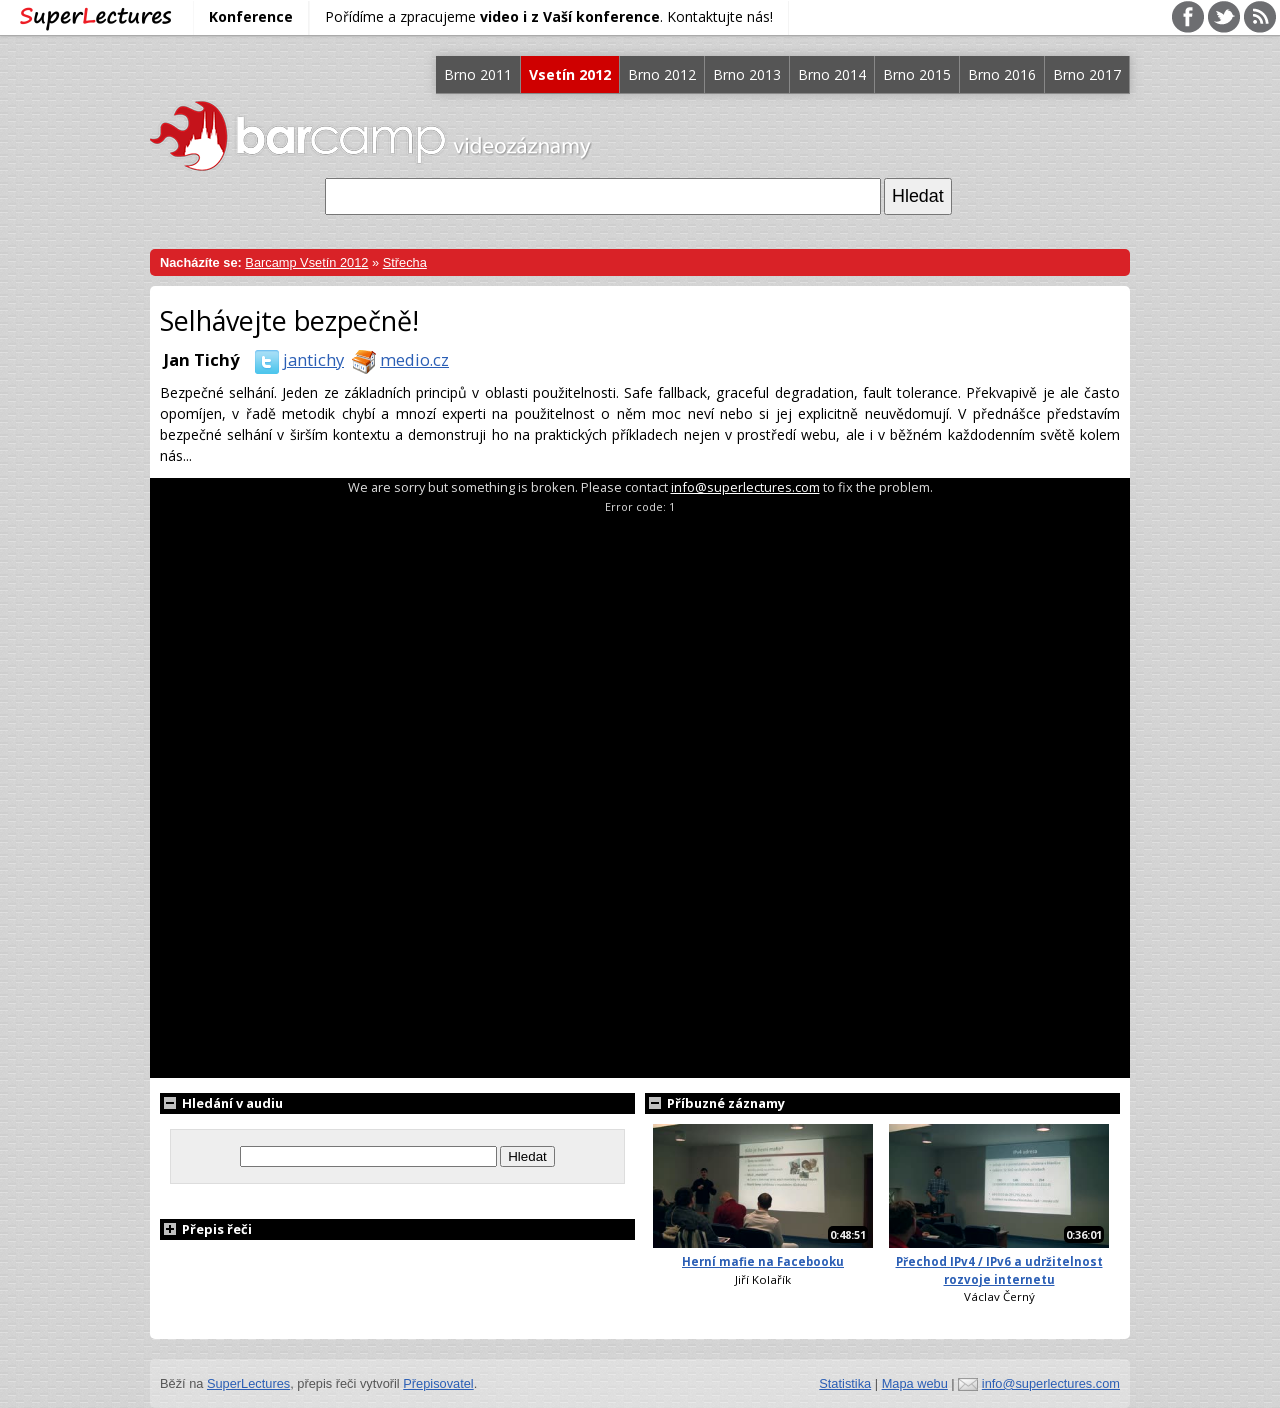 The width and height of the screenshot is (1280, 1408). I want to click on Brno 2012, so click(662, 74).